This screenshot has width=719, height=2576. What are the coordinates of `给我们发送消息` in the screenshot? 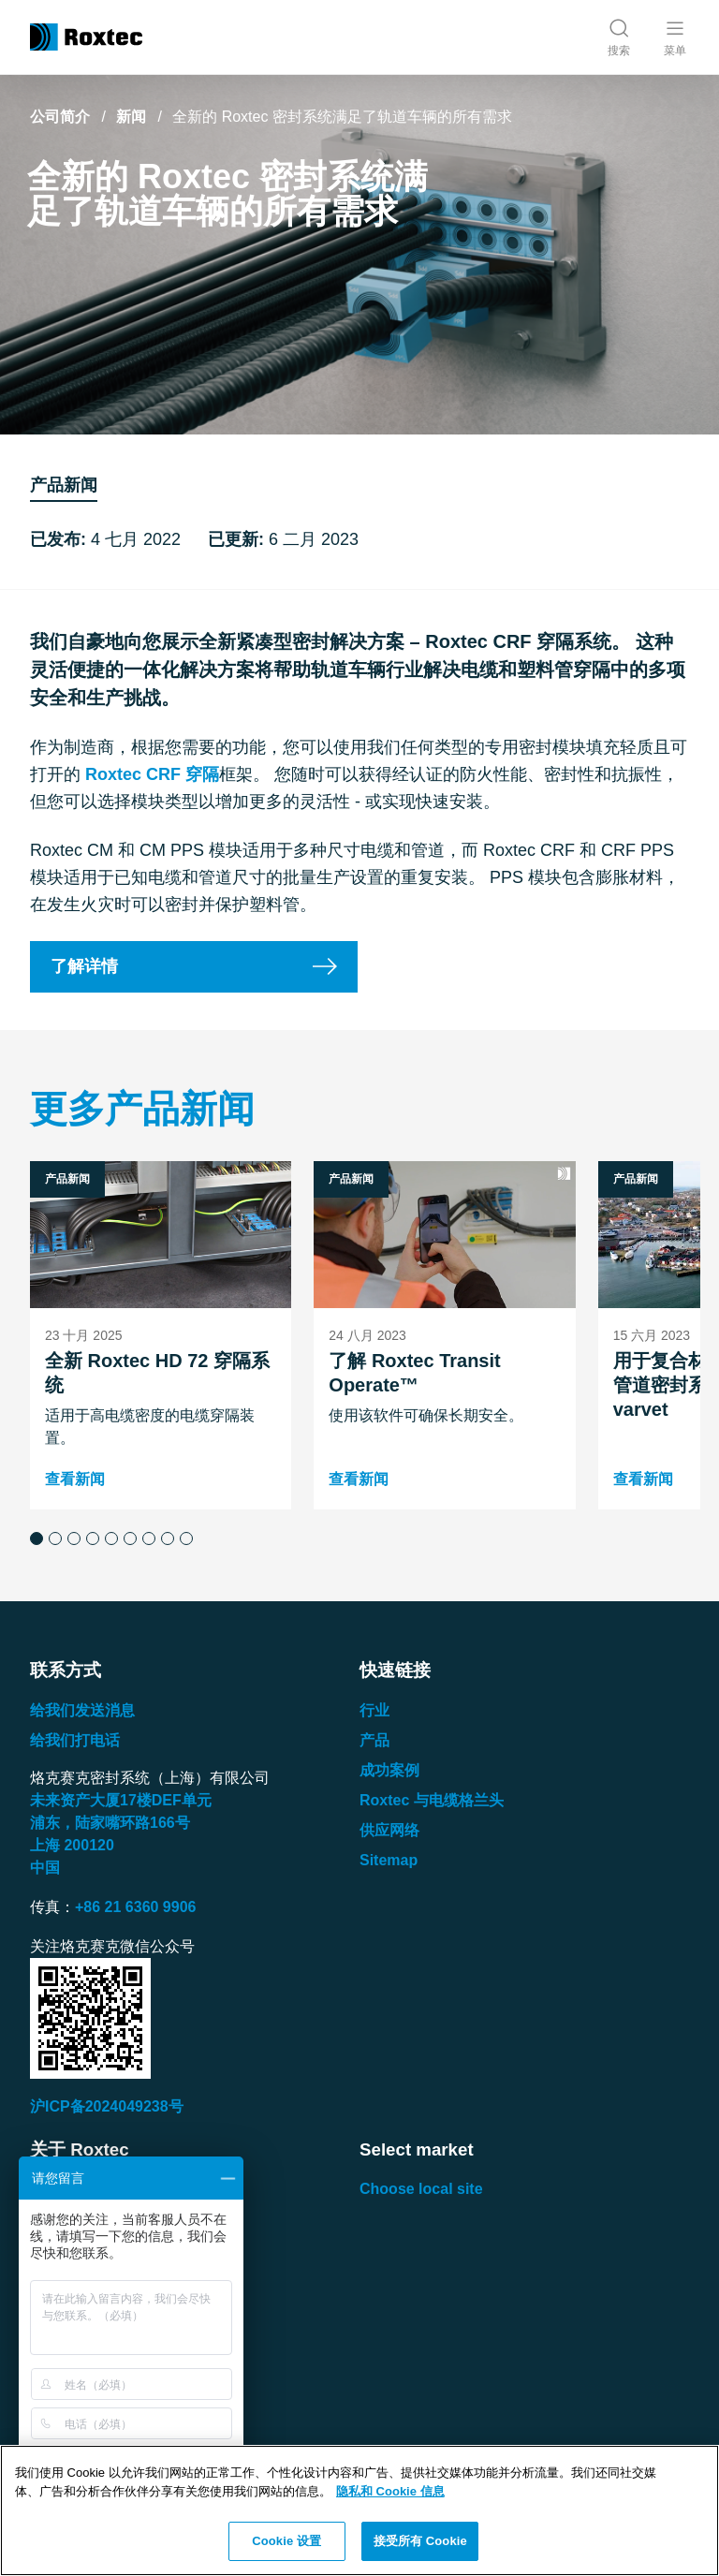 It's located at (82, 1710).